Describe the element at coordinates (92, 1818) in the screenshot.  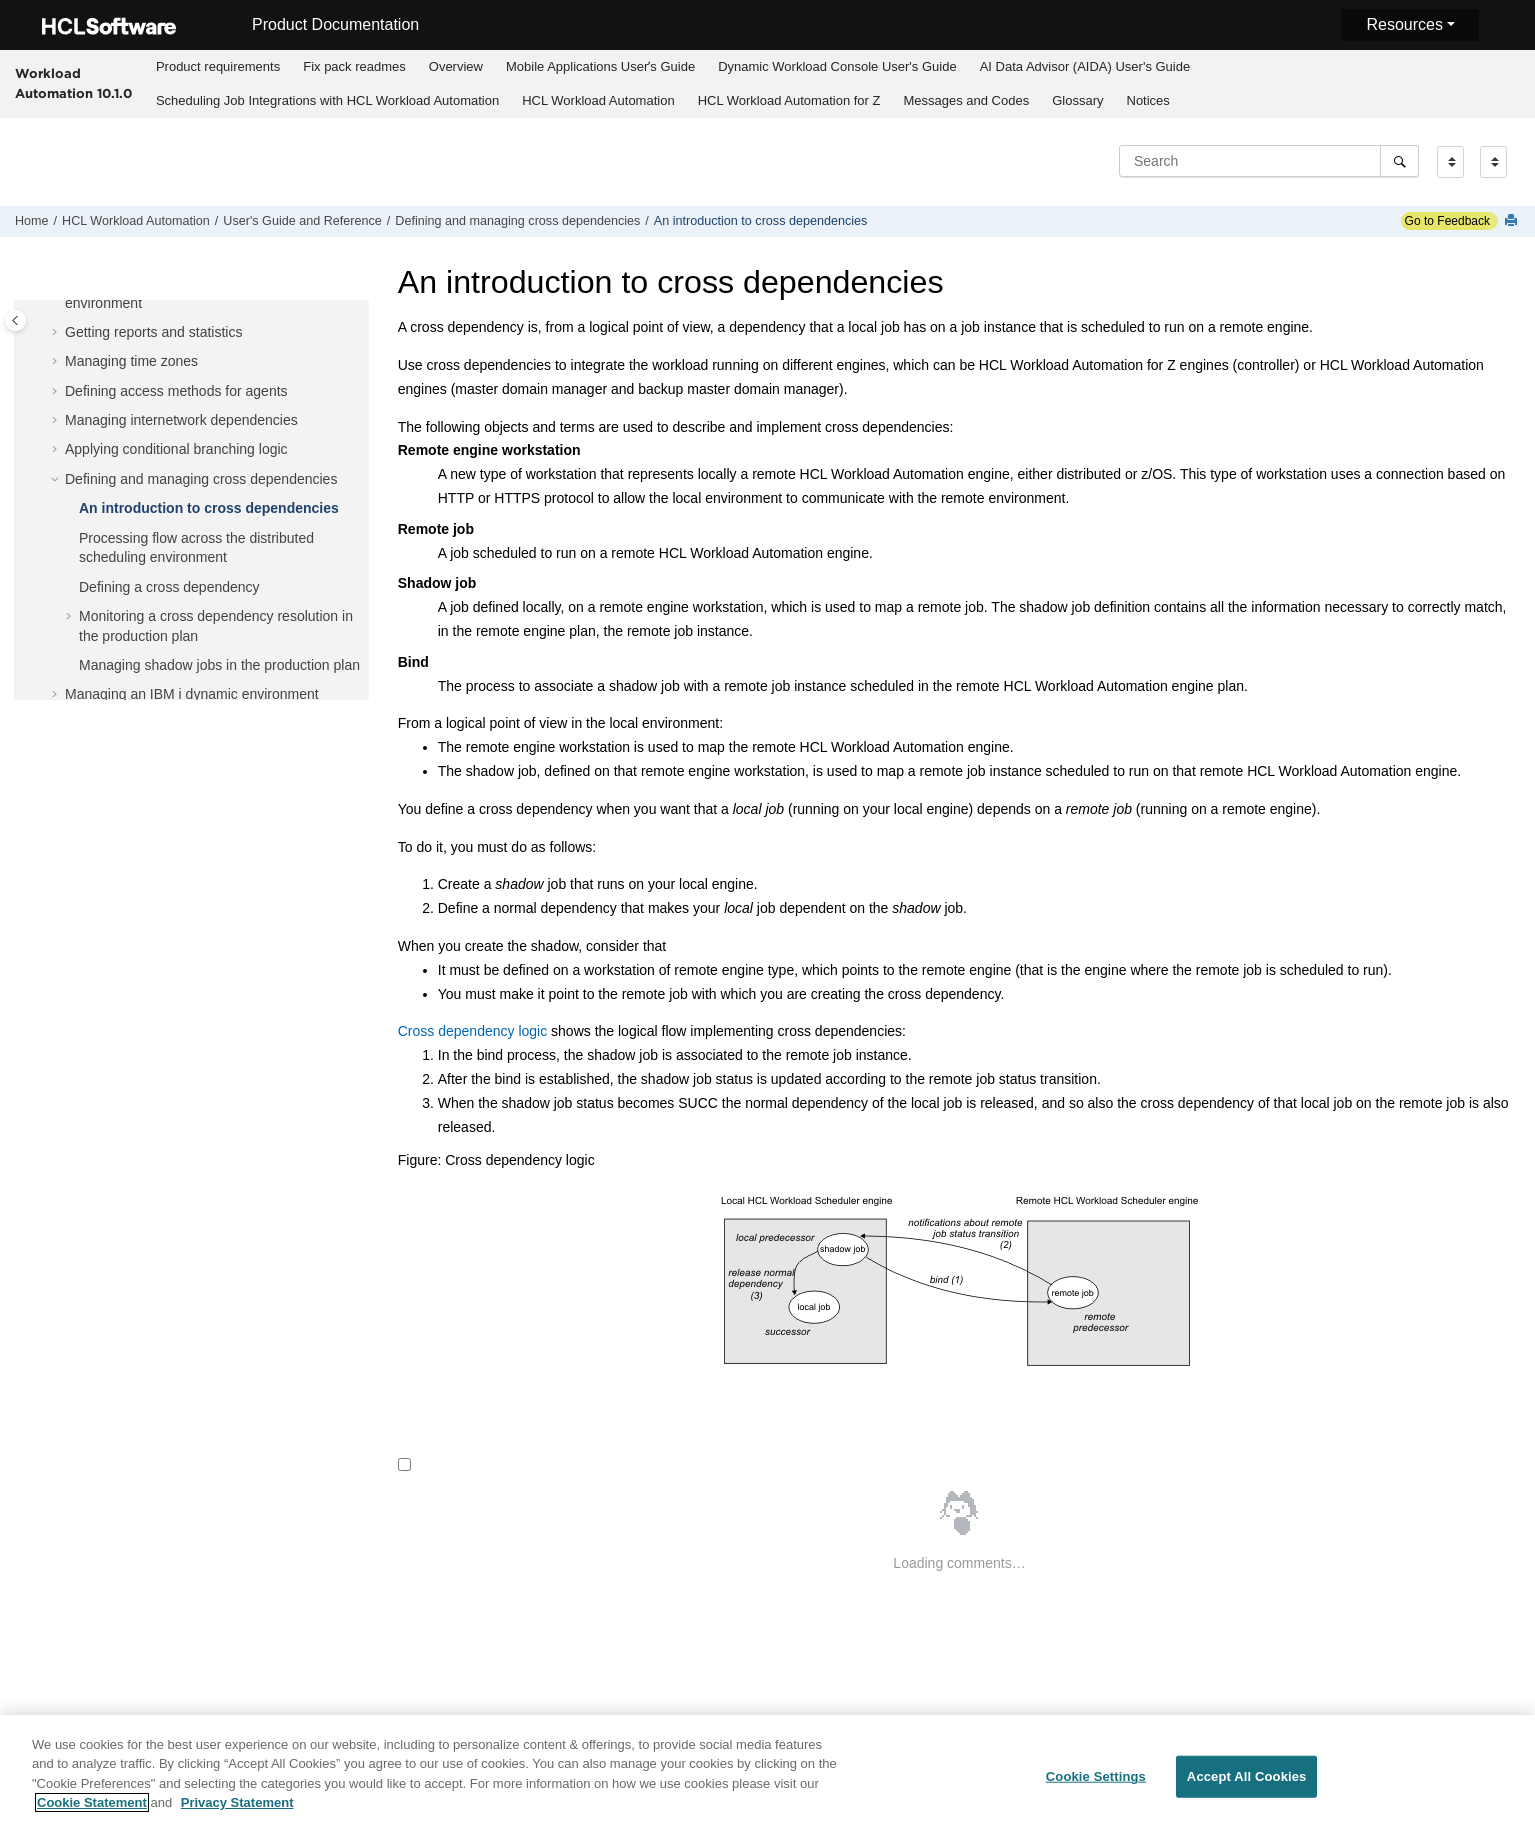
I see `Cookie Statement` at that location.